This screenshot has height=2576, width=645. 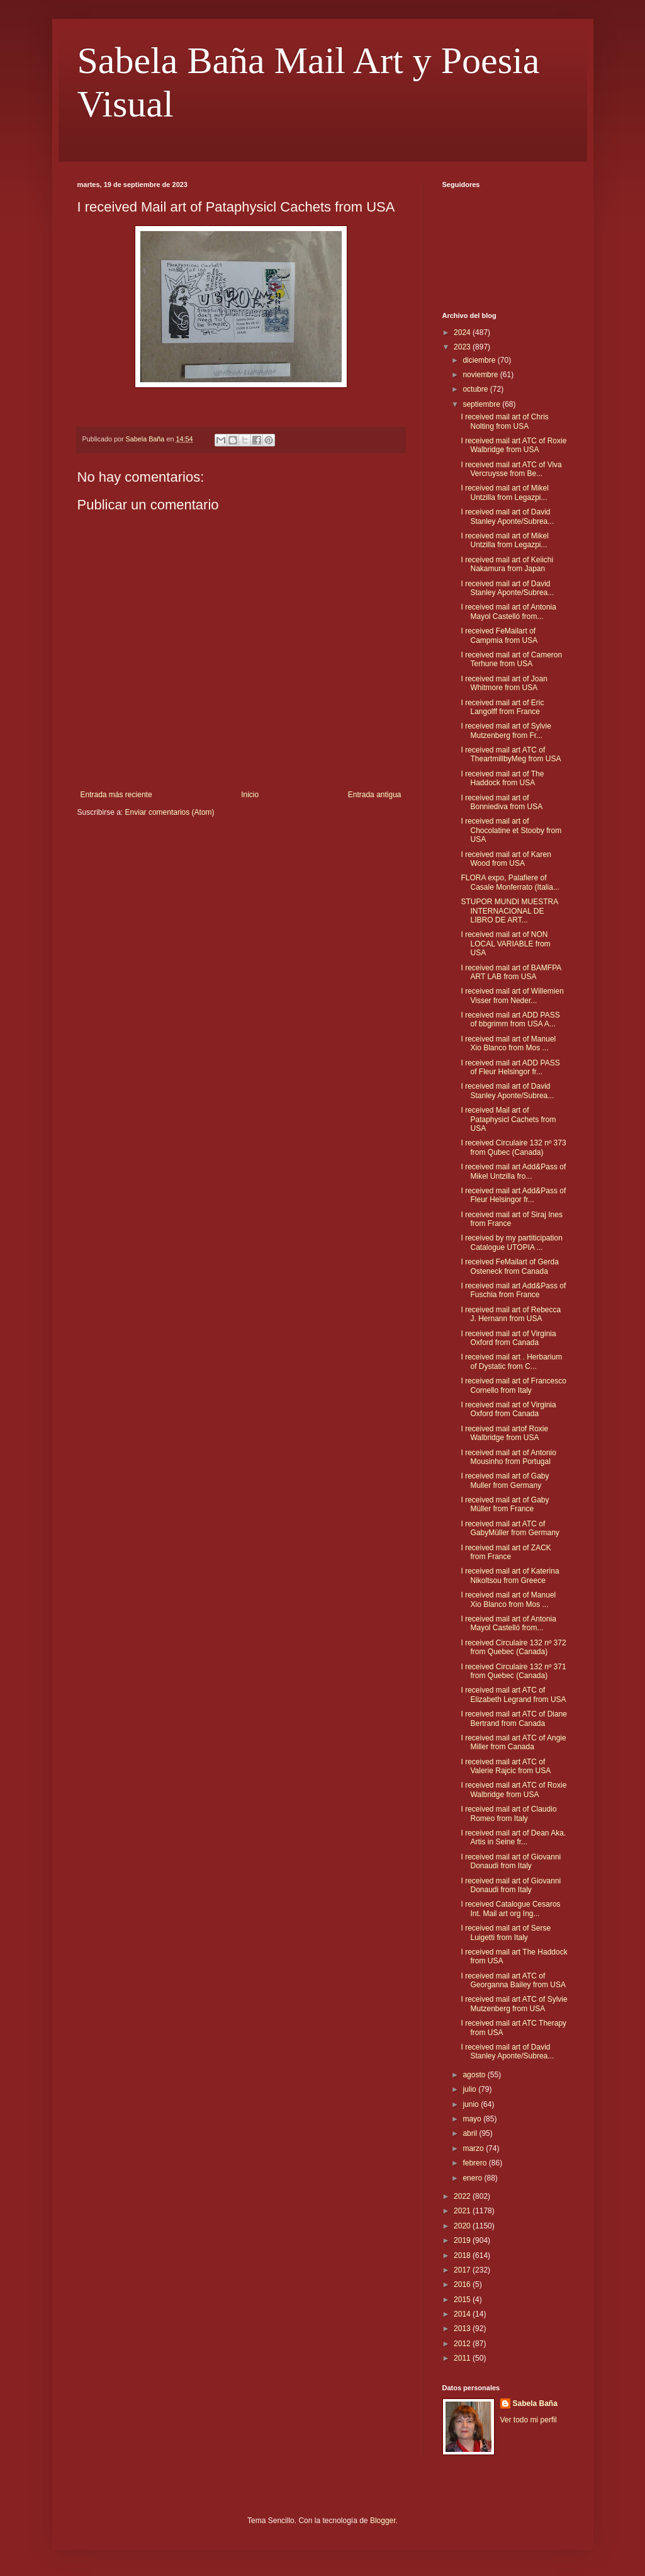 I want to click on 2017, so click(x=463, y=2270).